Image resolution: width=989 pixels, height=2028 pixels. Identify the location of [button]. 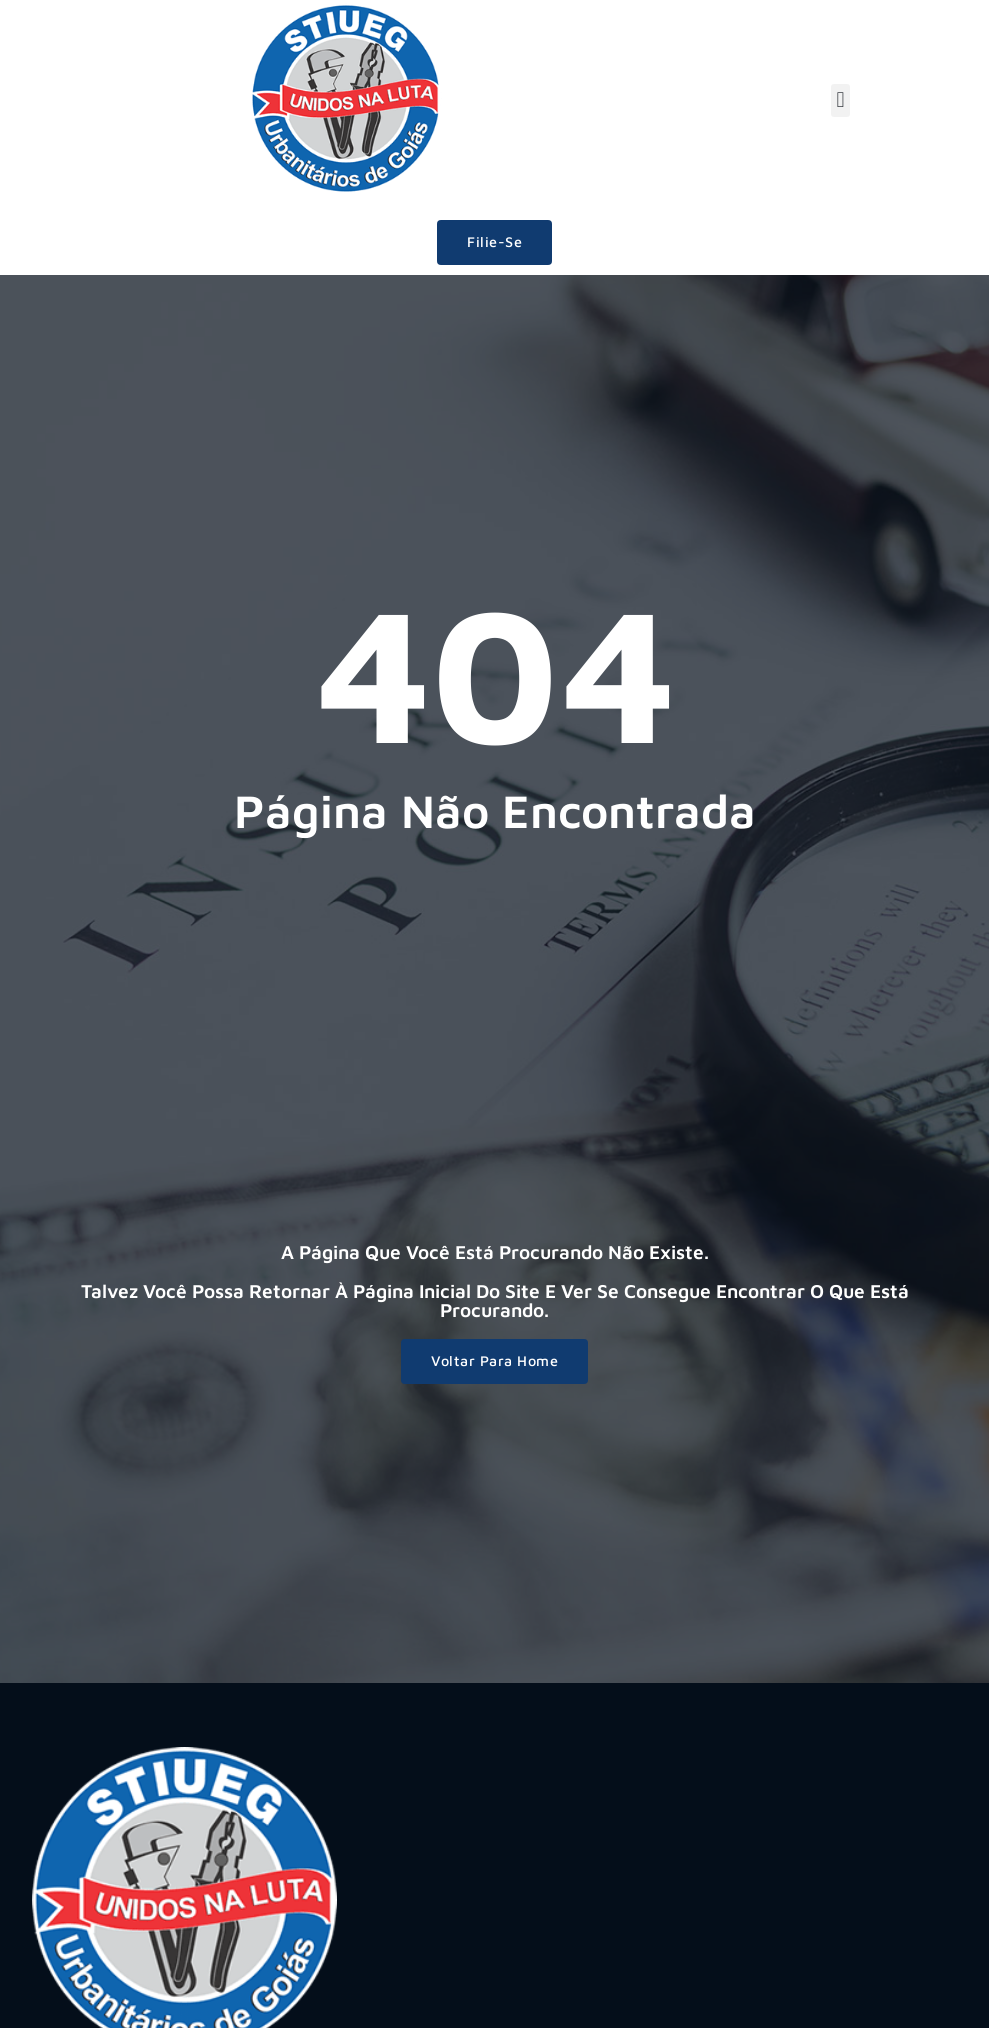
(840, 100).